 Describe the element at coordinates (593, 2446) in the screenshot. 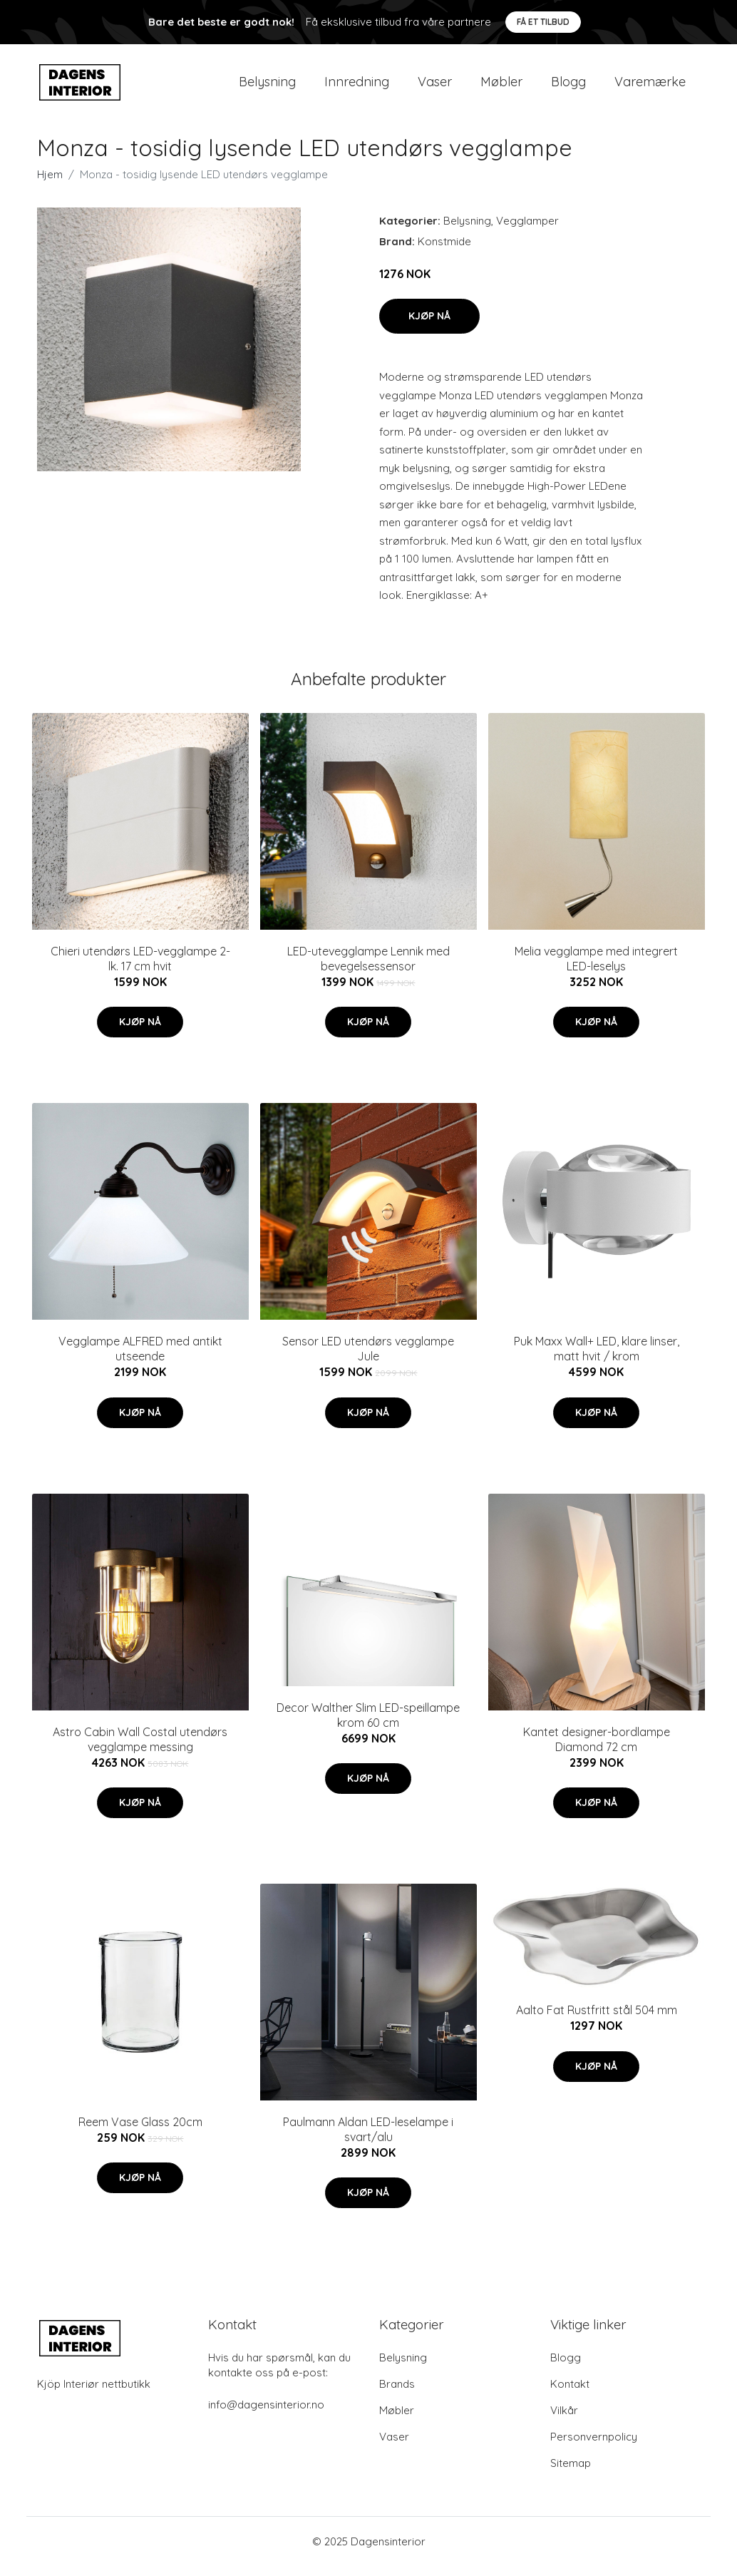

I see `Personvernpolicy` at that location.